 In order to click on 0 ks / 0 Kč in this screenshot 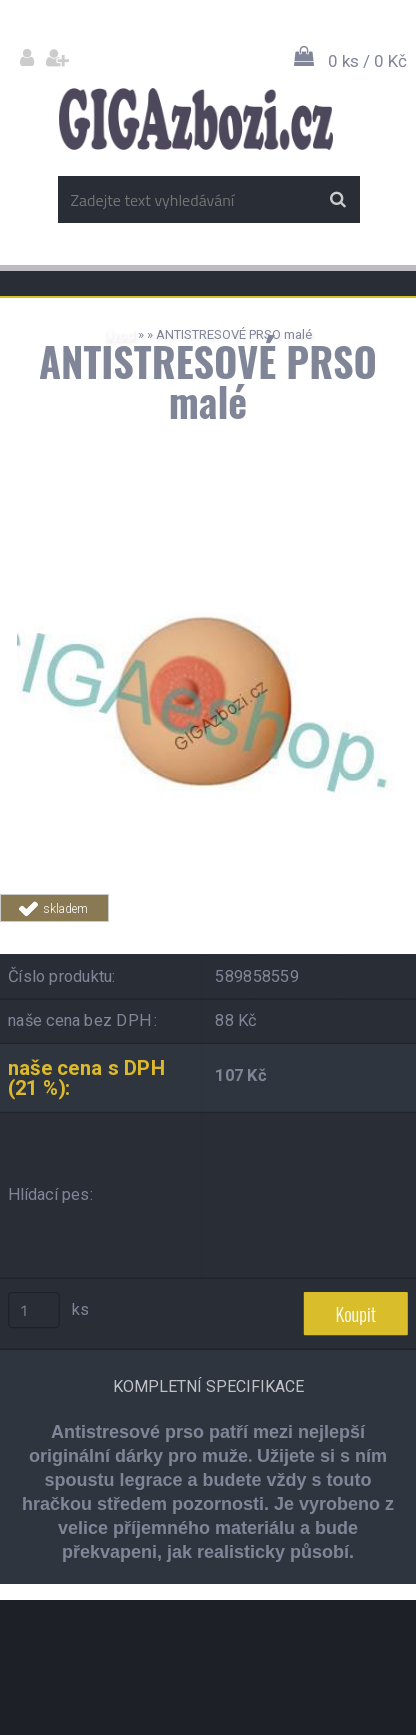, I will do `click(367, 61)`.